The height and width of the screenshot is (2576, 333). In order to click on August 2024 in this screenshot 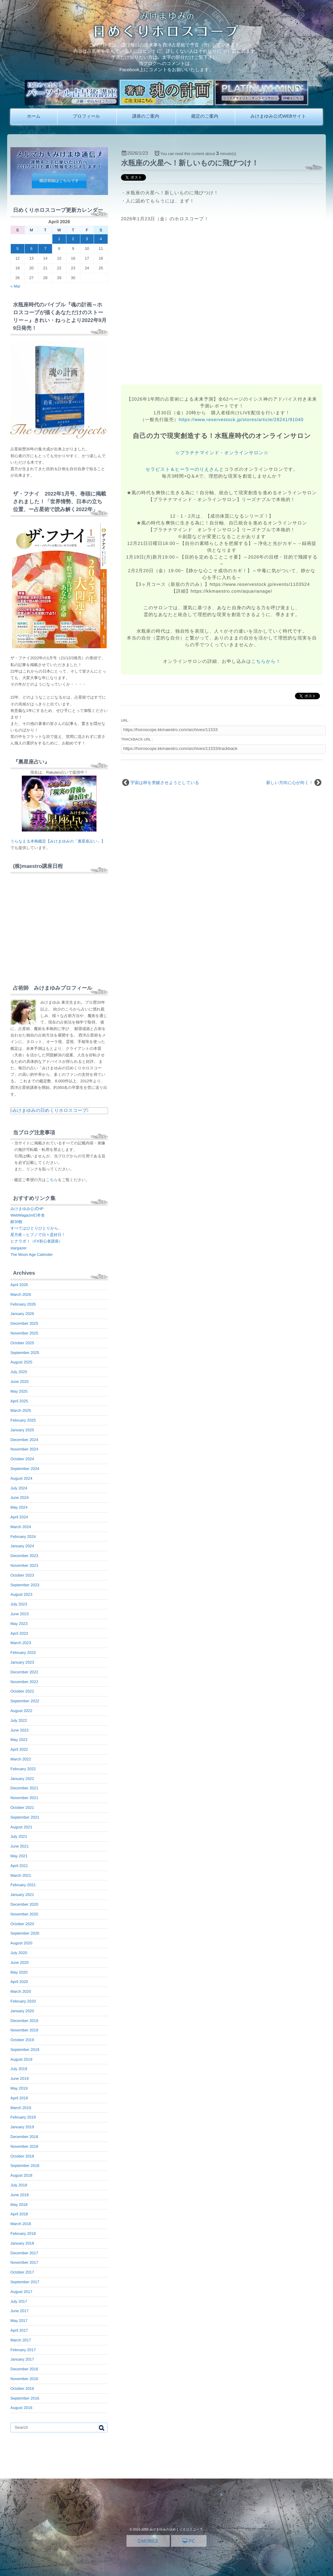, I will do `click(21, 1478)`.